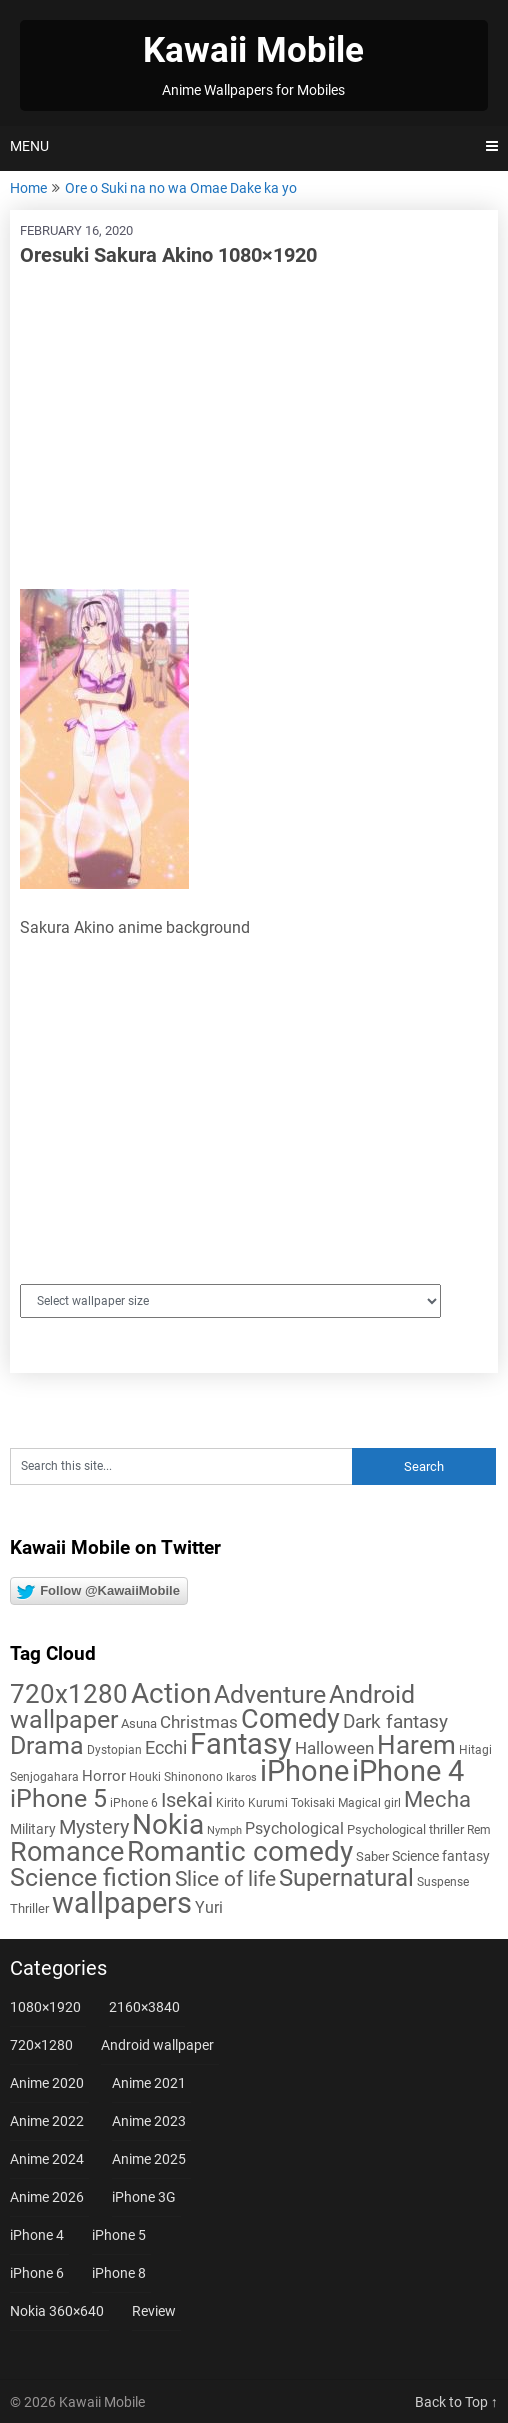  What do you see at coordinates (154, 2311) in the screenshot?
I see `Review` at bounding box center [154, 2311].